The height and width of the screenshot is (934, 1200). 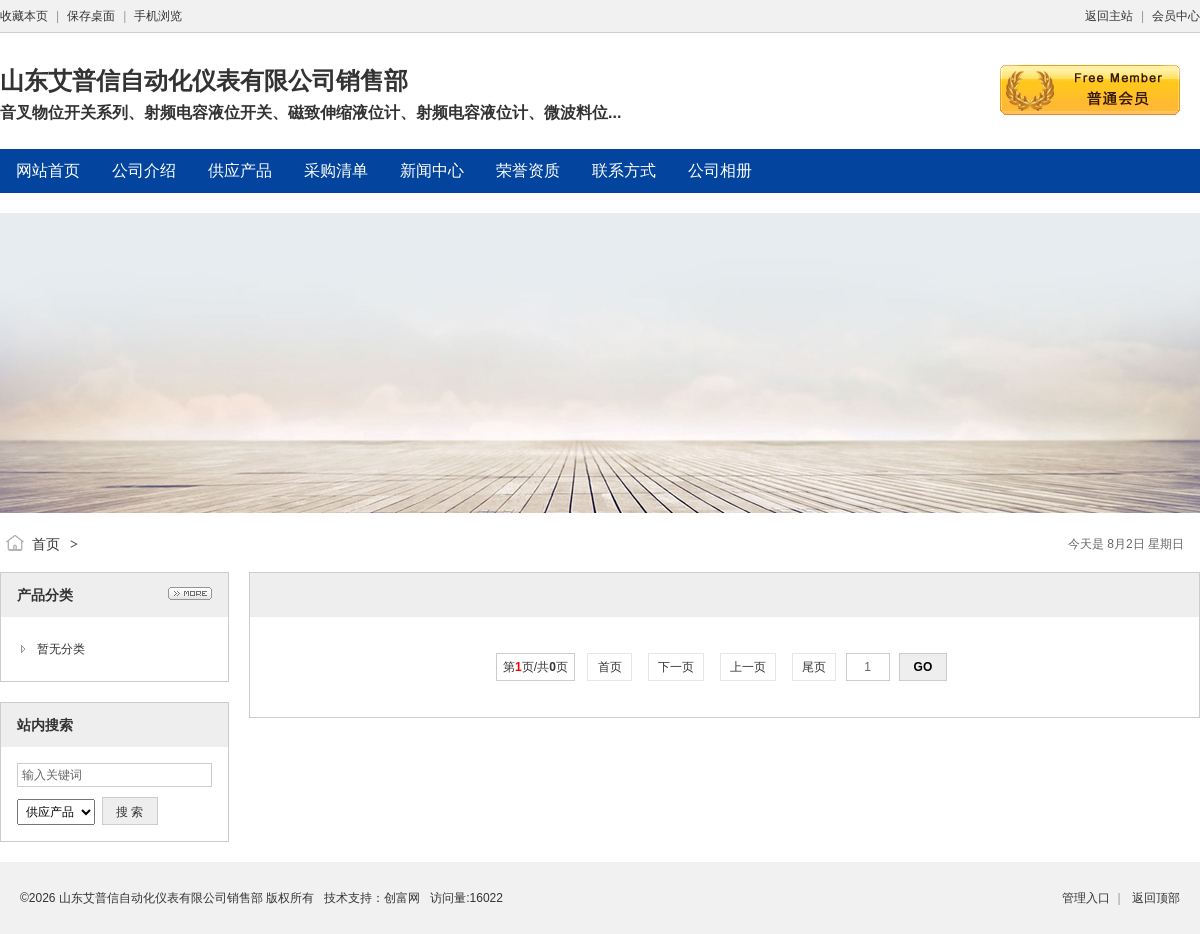 I want to click on 下一页, so click(x=676, y=667).